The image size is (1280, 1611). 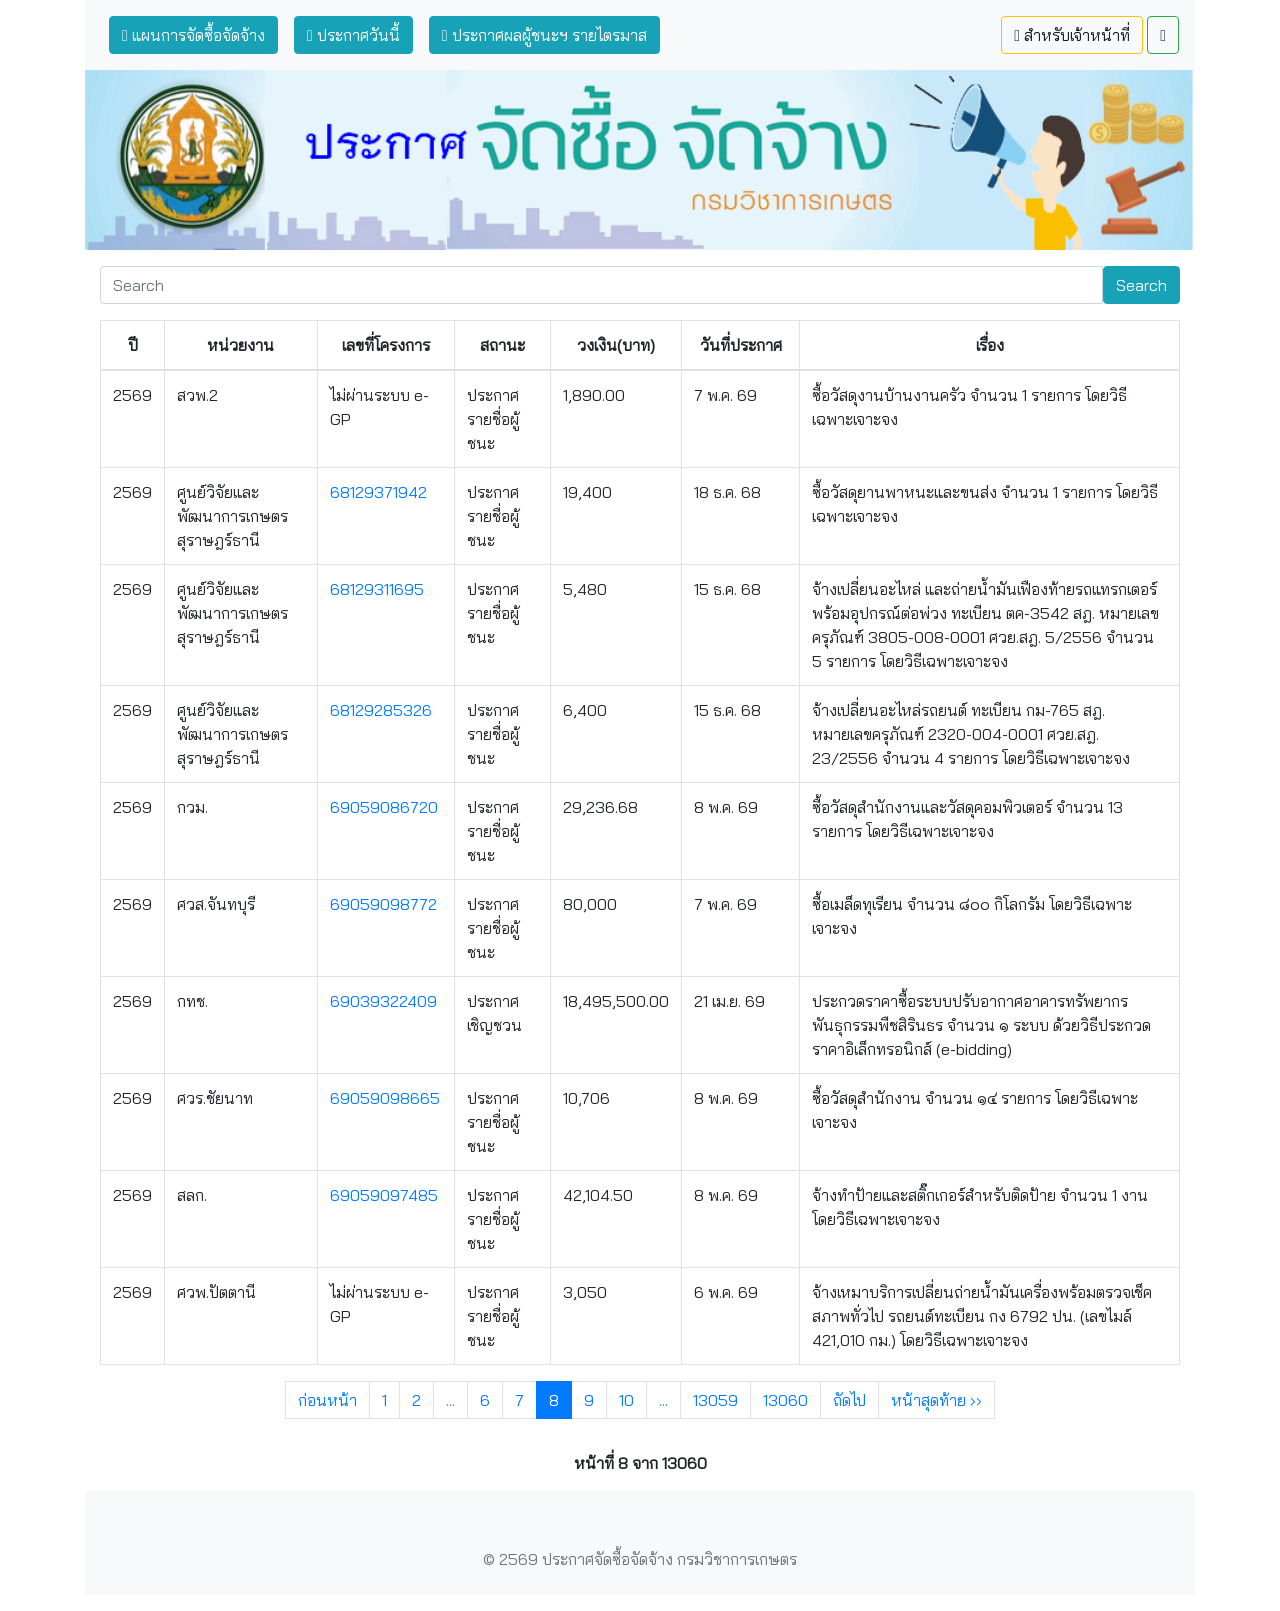 What do you see at coordinates (450, 1400) in the screenshot?
I see `...` at bounding box center [450, 1400].